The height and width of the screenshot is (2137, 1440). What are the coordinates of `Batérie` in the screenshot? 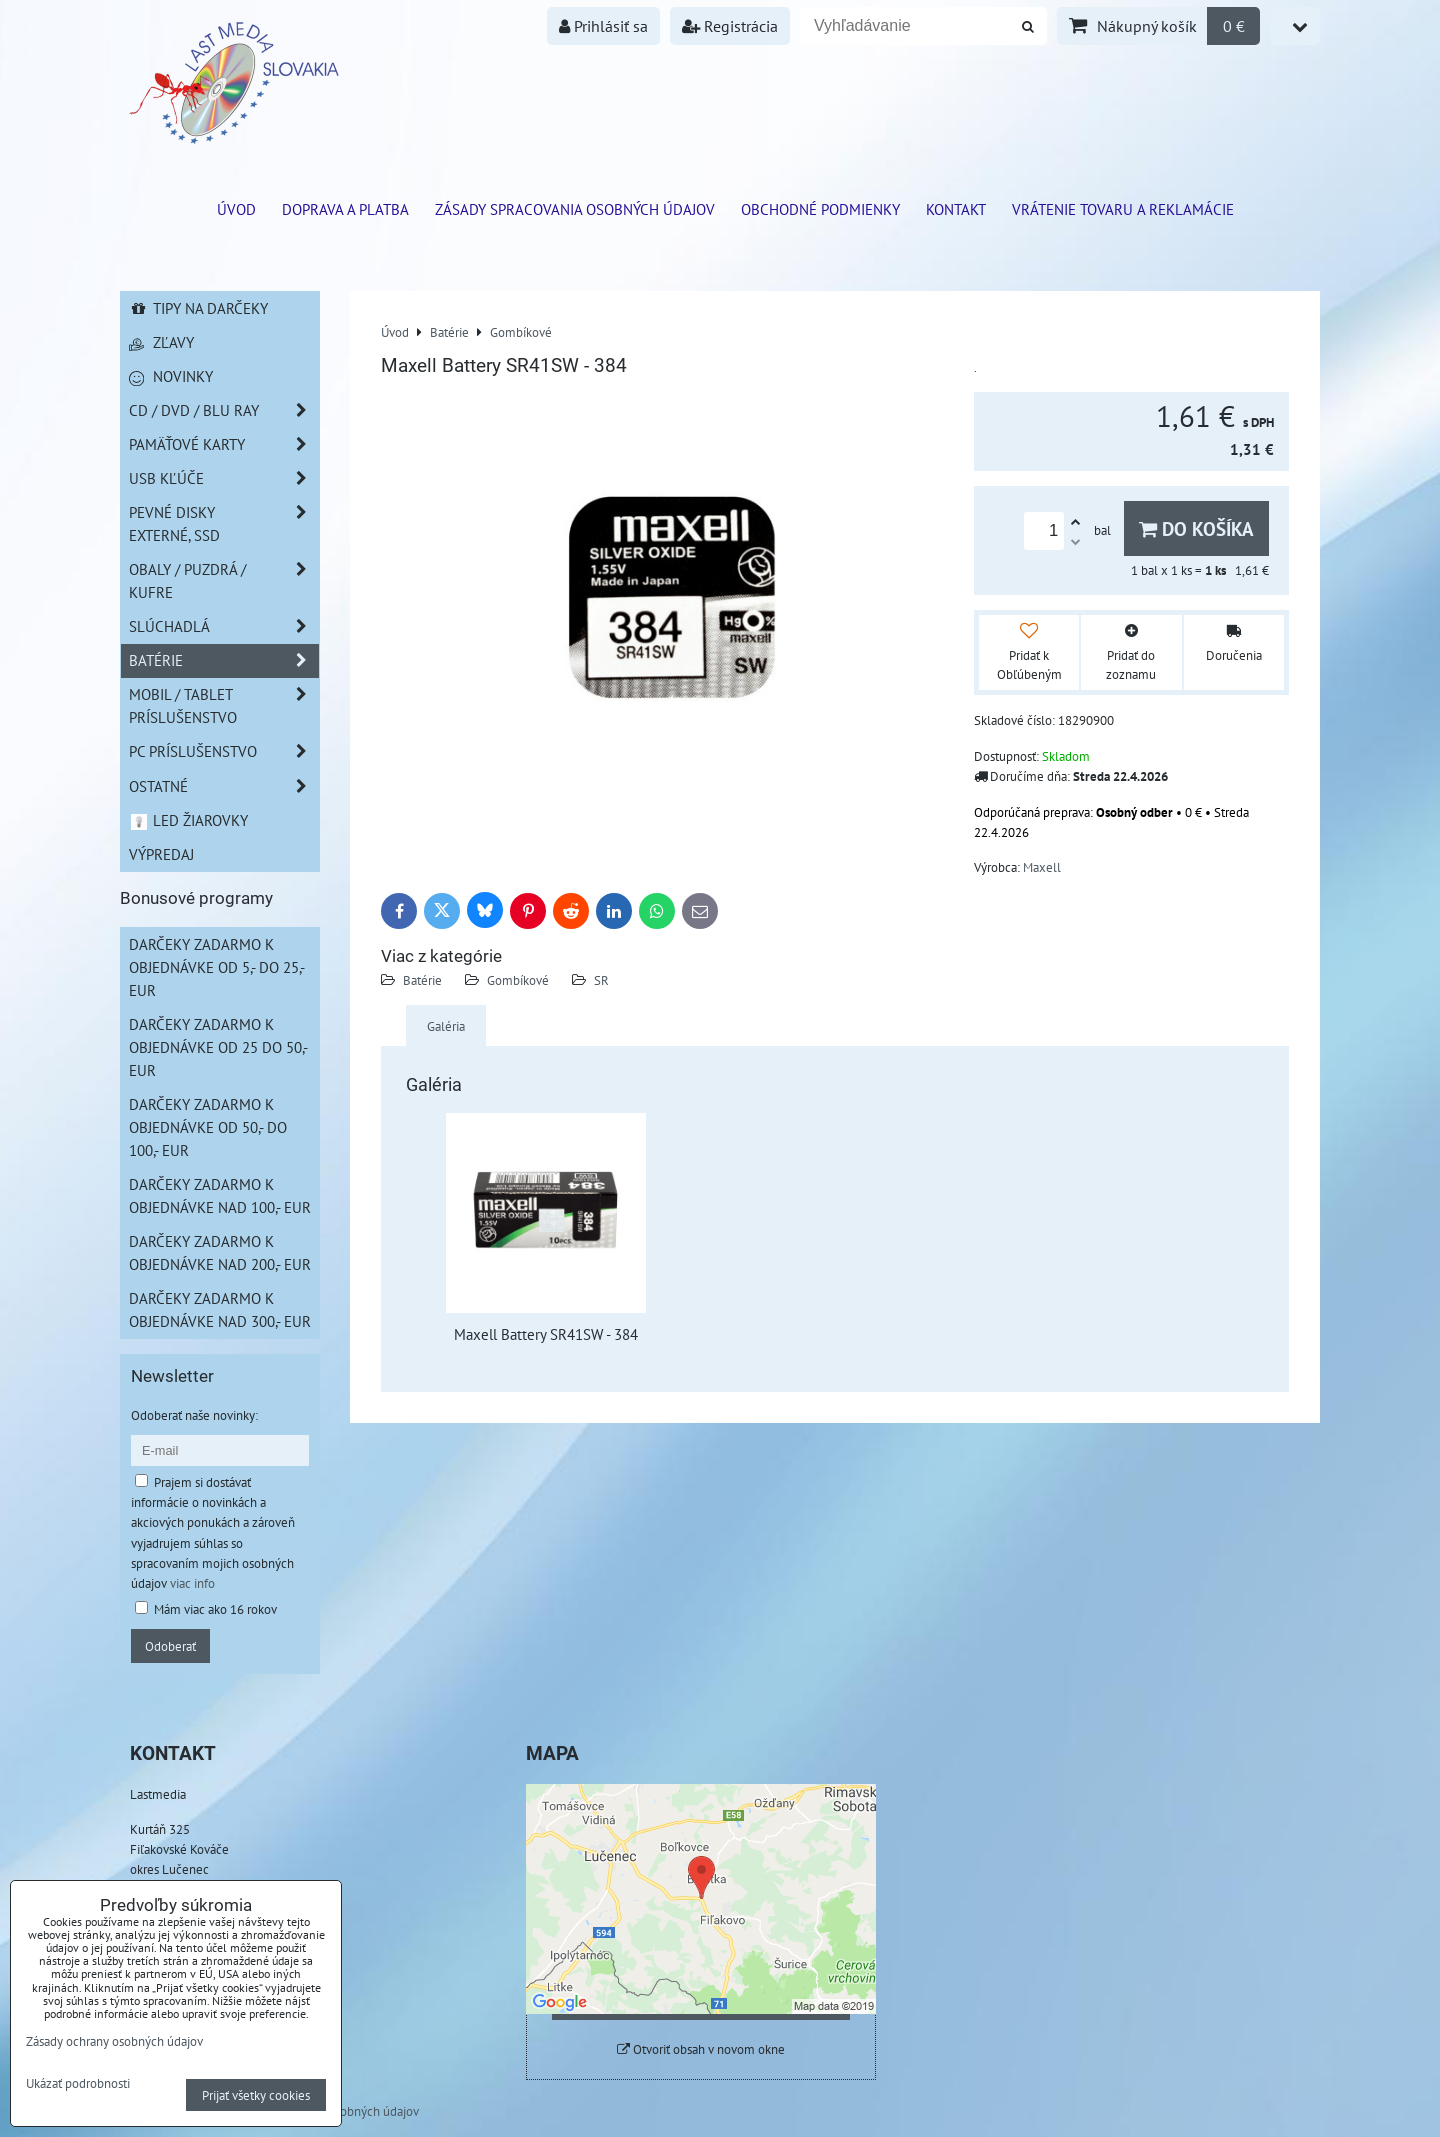 It's located at (422, 980).